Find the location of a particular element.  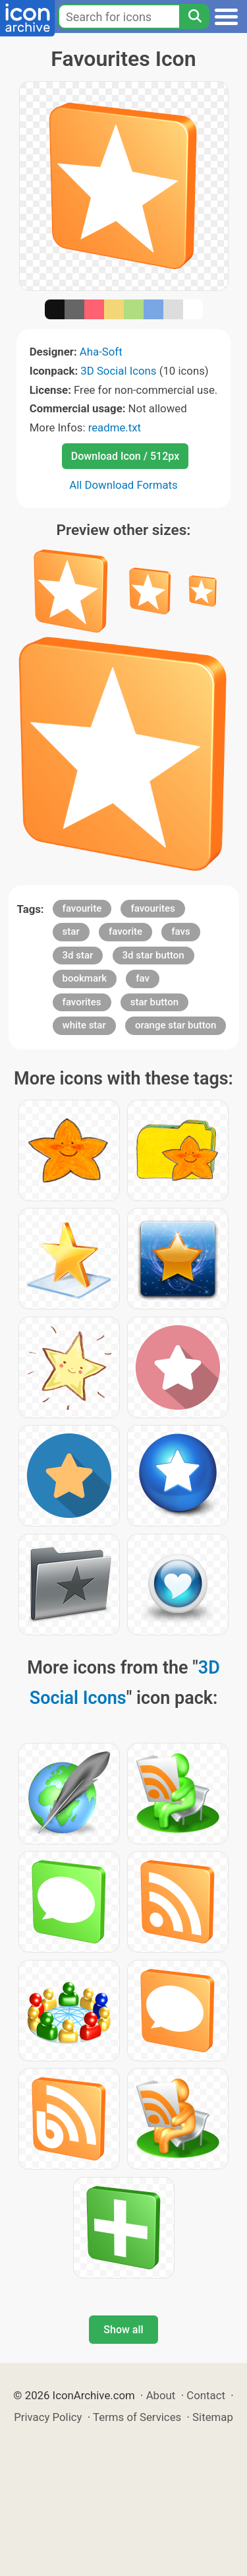

Privacy Policy is located at coordinates (48, 2417).